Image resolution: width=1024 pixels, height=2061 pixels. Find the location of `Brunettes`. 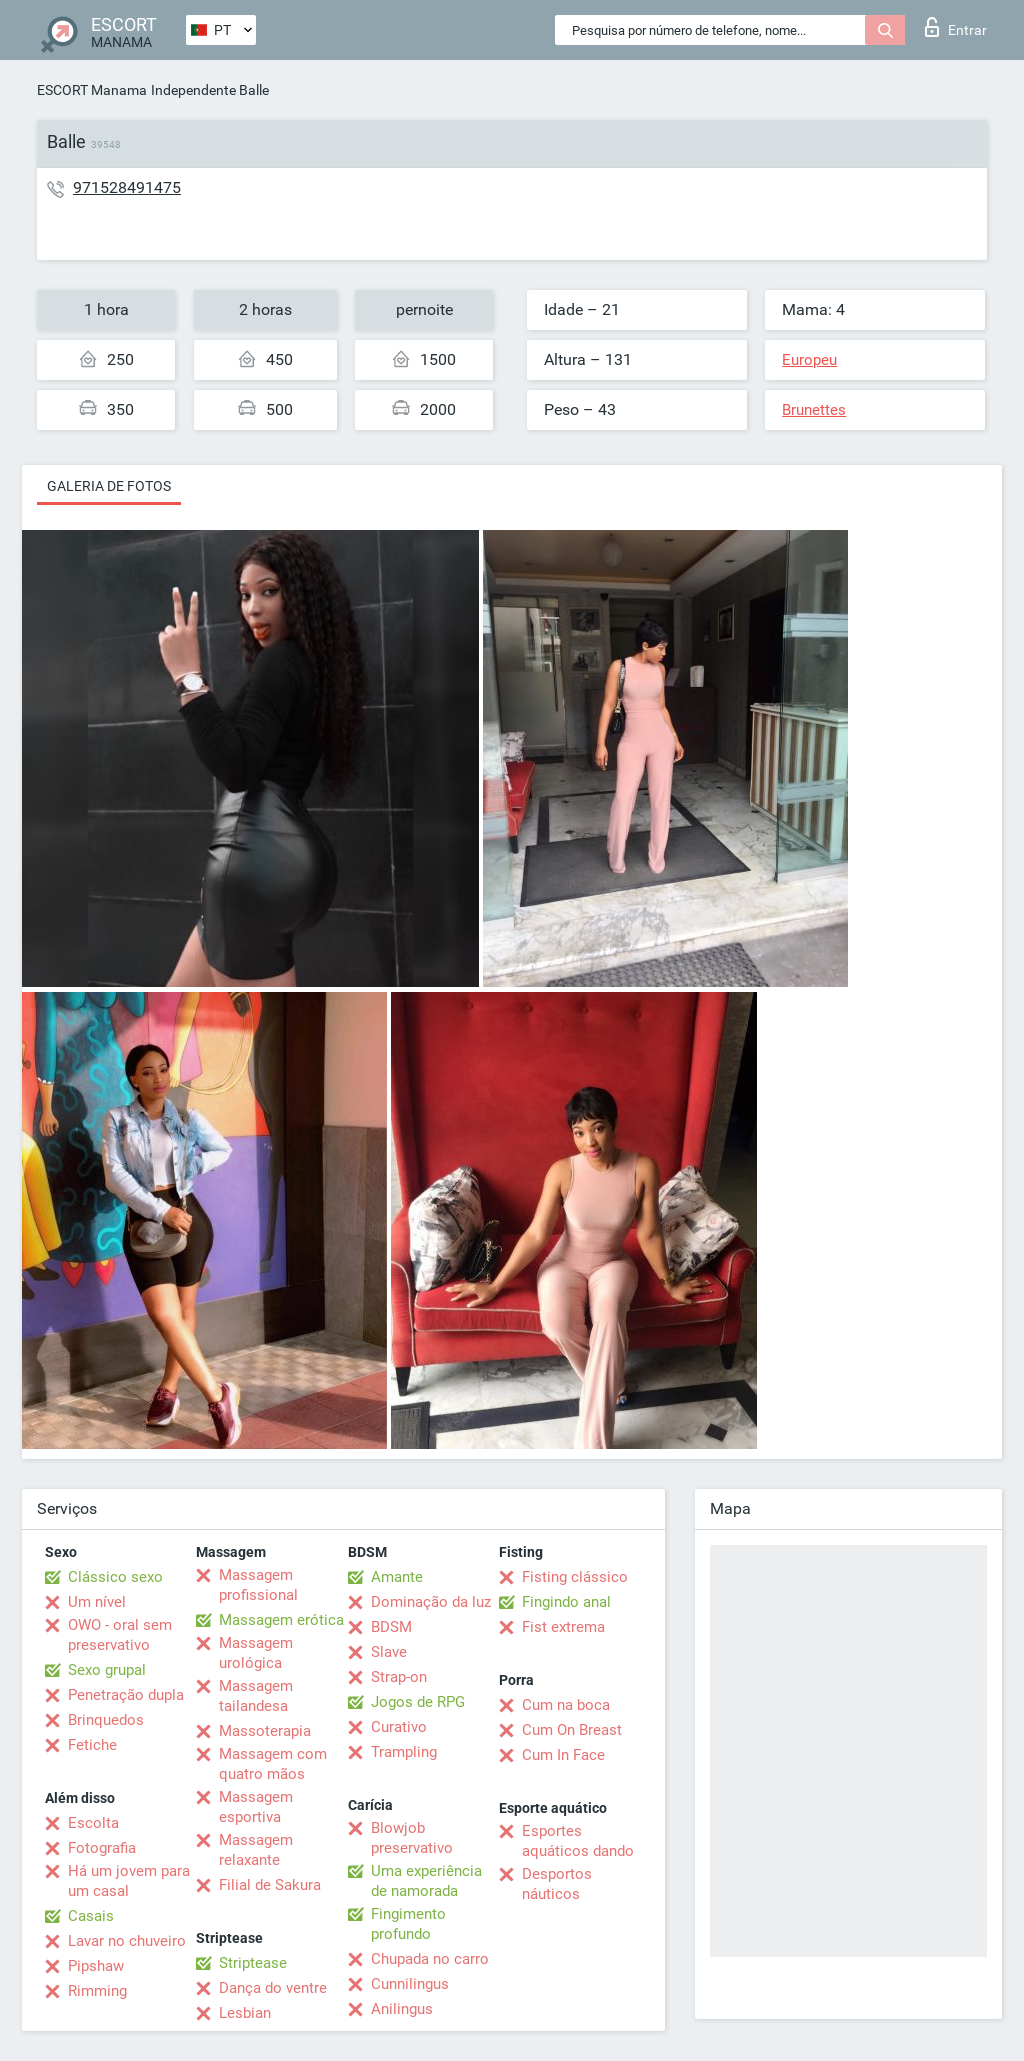

Brunettes is located at coordinates (814, 410).